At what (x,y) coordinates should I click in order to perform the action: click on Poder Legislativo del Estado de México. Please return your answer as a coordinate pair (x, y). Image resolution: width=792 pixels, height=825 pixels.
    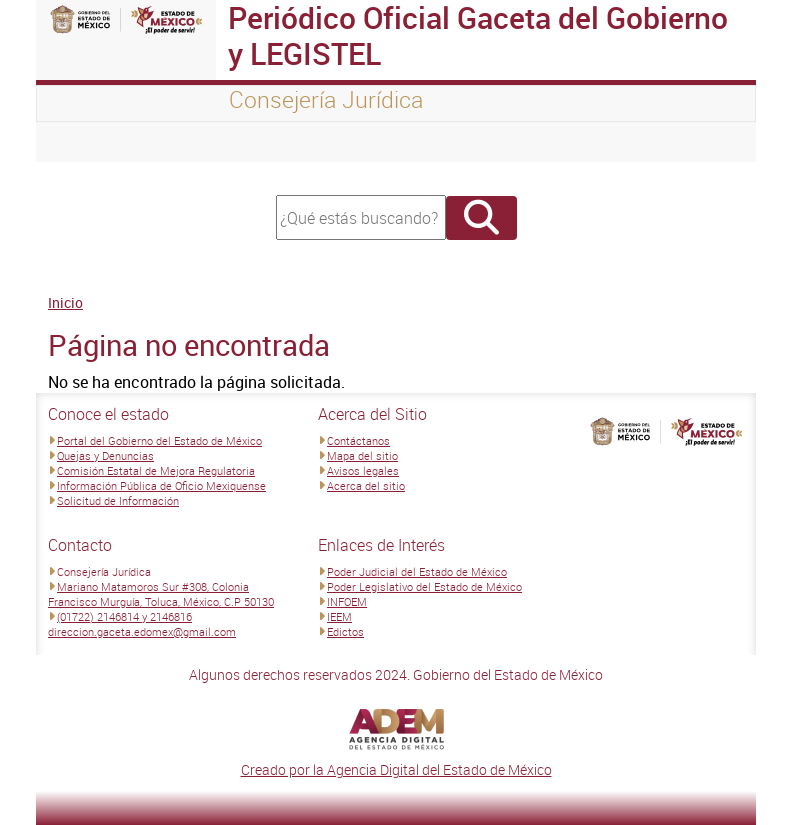
    Looking at the image, I should click on (424, 586).